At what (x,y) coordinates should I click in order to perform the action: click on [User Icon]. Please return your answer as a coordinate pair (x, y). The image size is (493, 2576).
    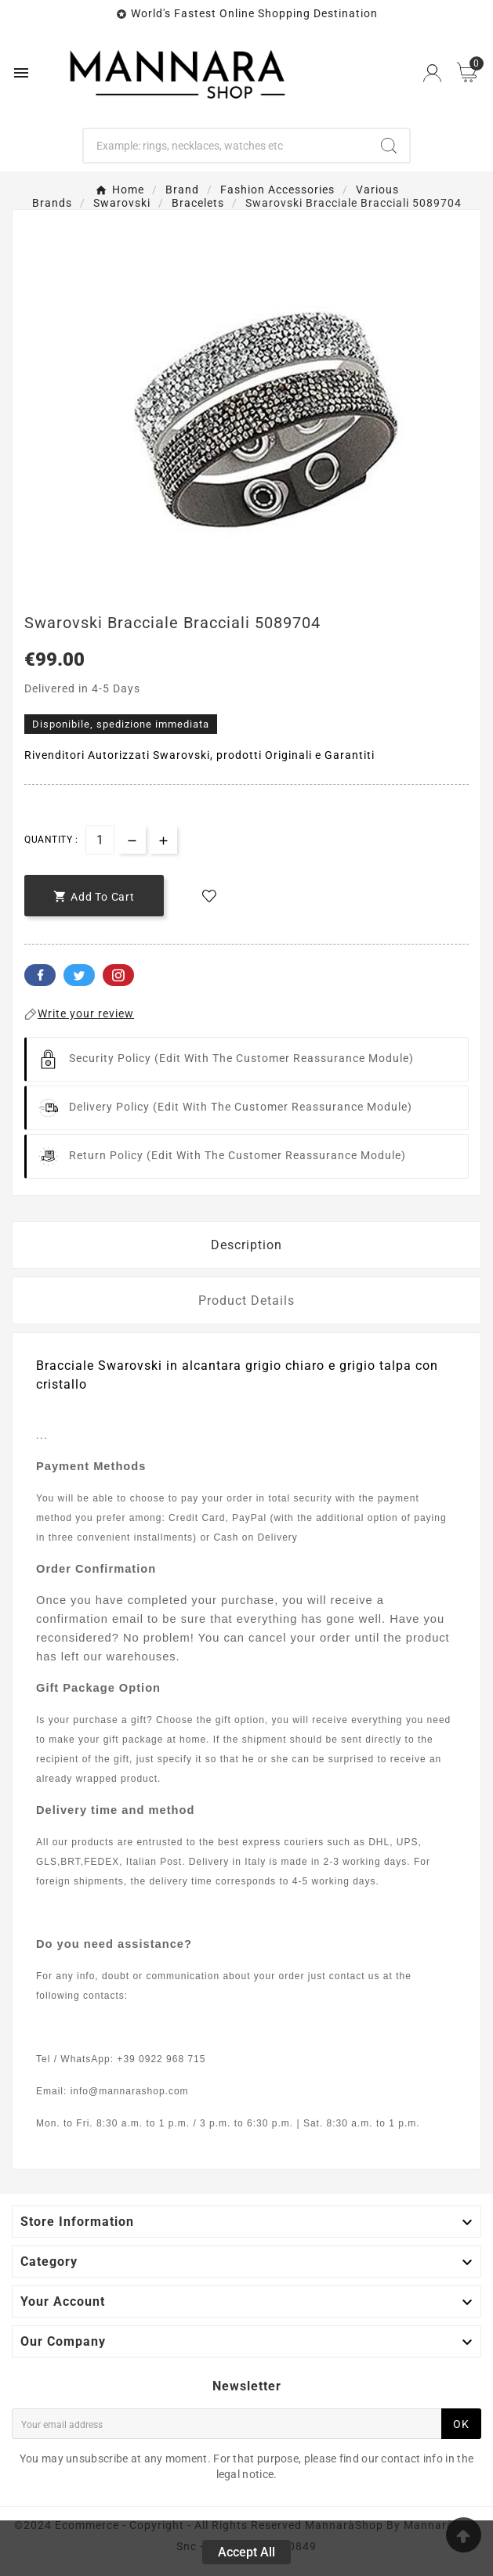
    Looking at the image, I should click on (432, 73).